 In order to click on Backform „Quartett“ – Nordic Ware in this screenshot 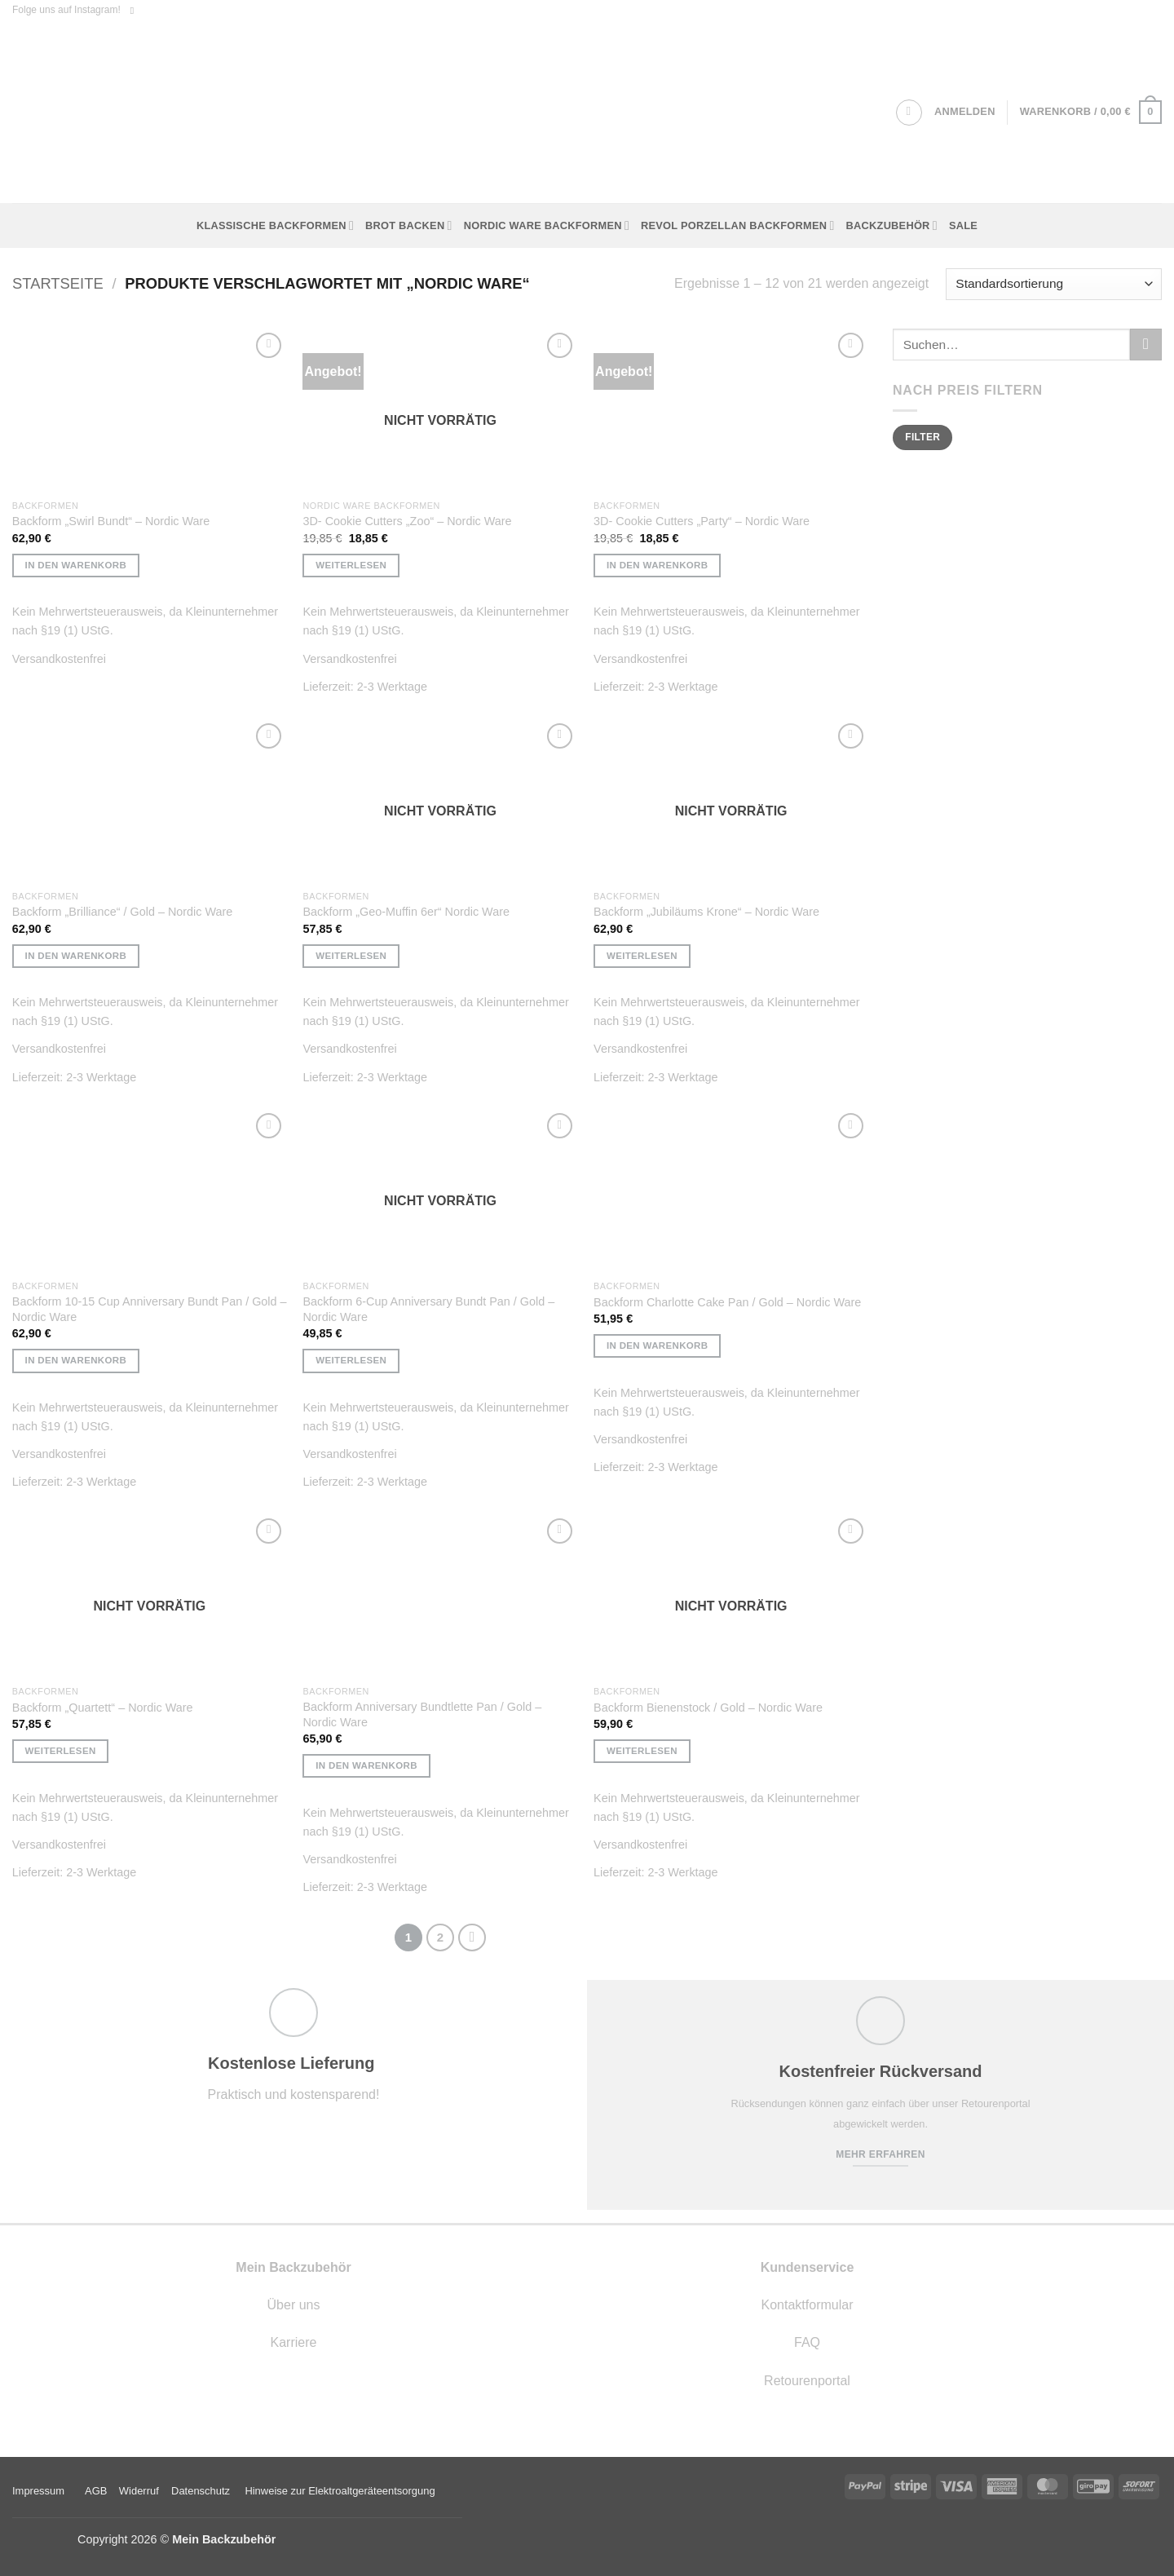, I will do `click(102, 1707)`.